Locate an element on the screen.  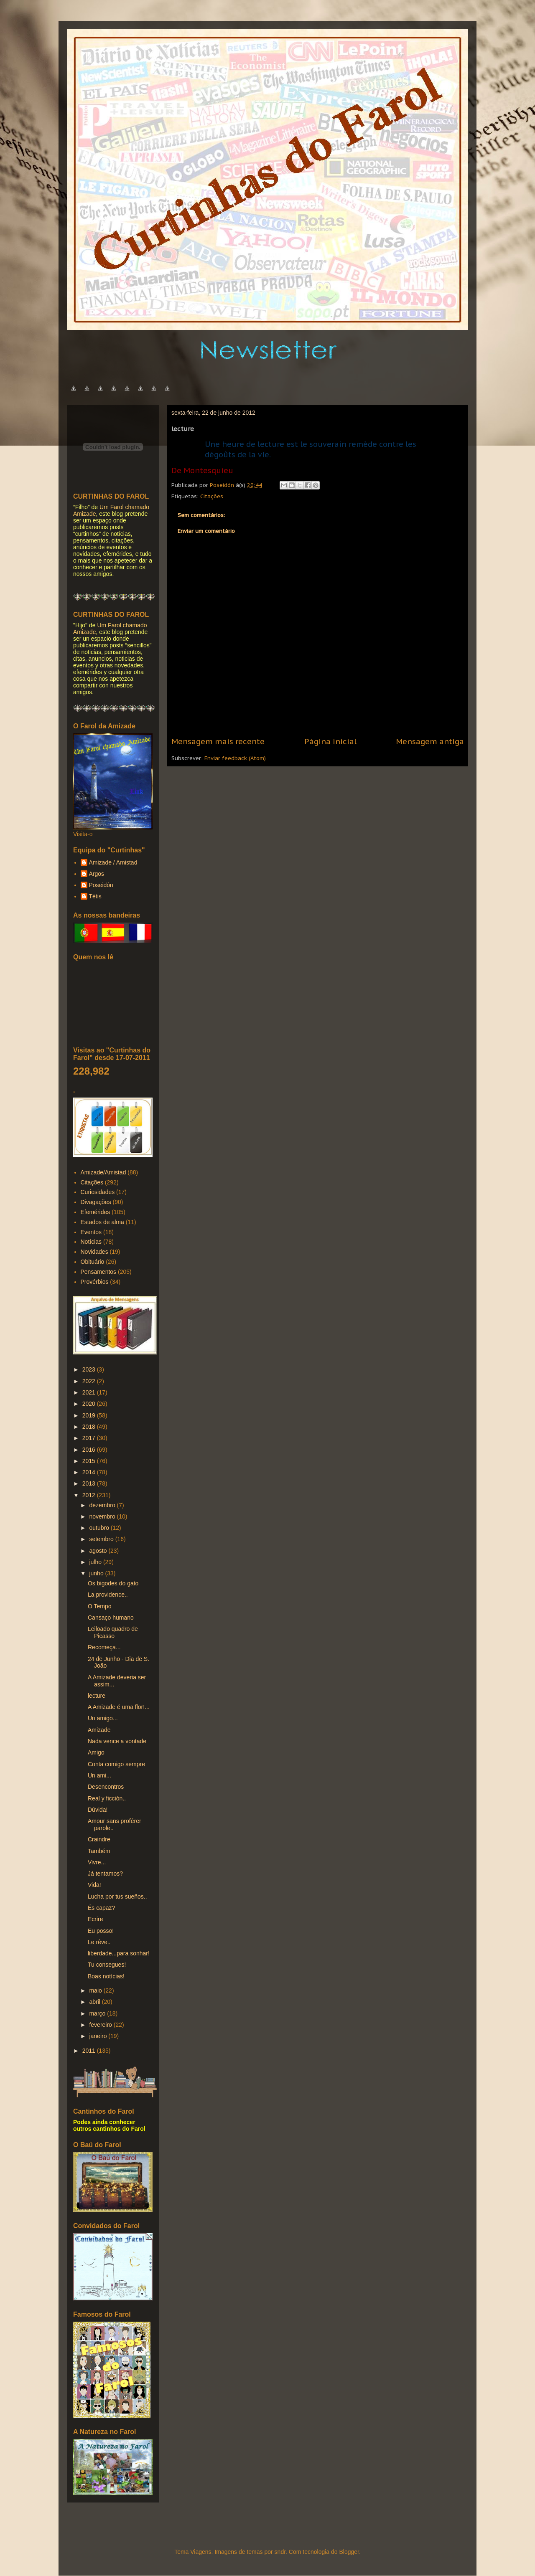
Mensagem antiga is located at coordinates (430, 741).